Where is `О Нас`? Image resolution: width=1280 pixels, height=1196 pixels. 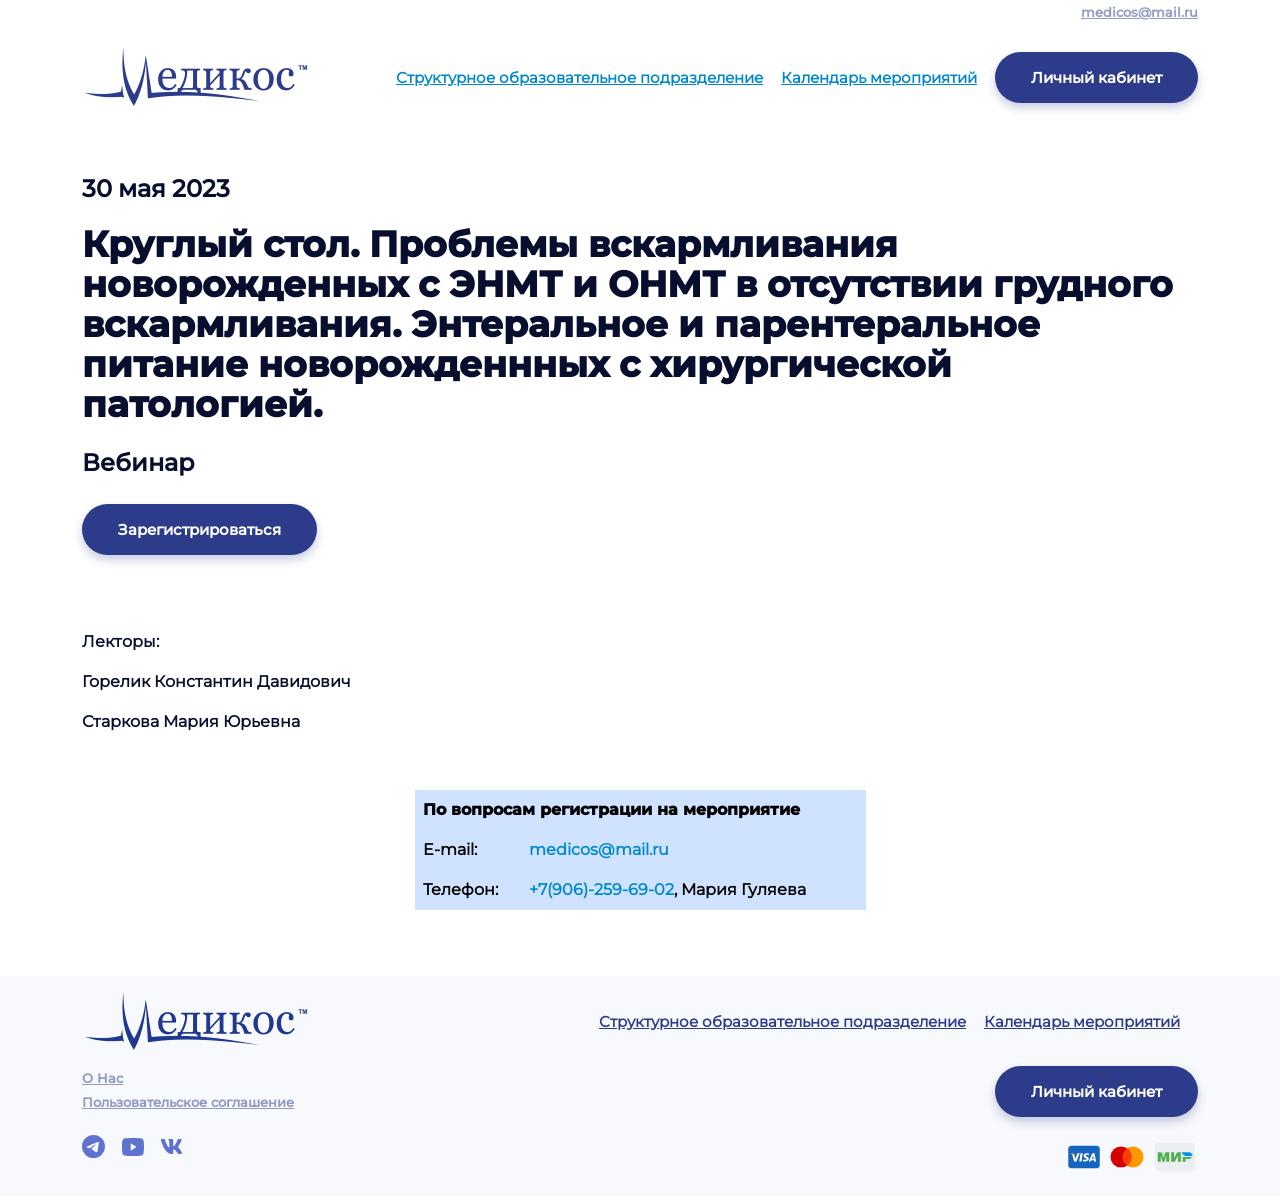
О Нас is located at coordinates (102, 1078).